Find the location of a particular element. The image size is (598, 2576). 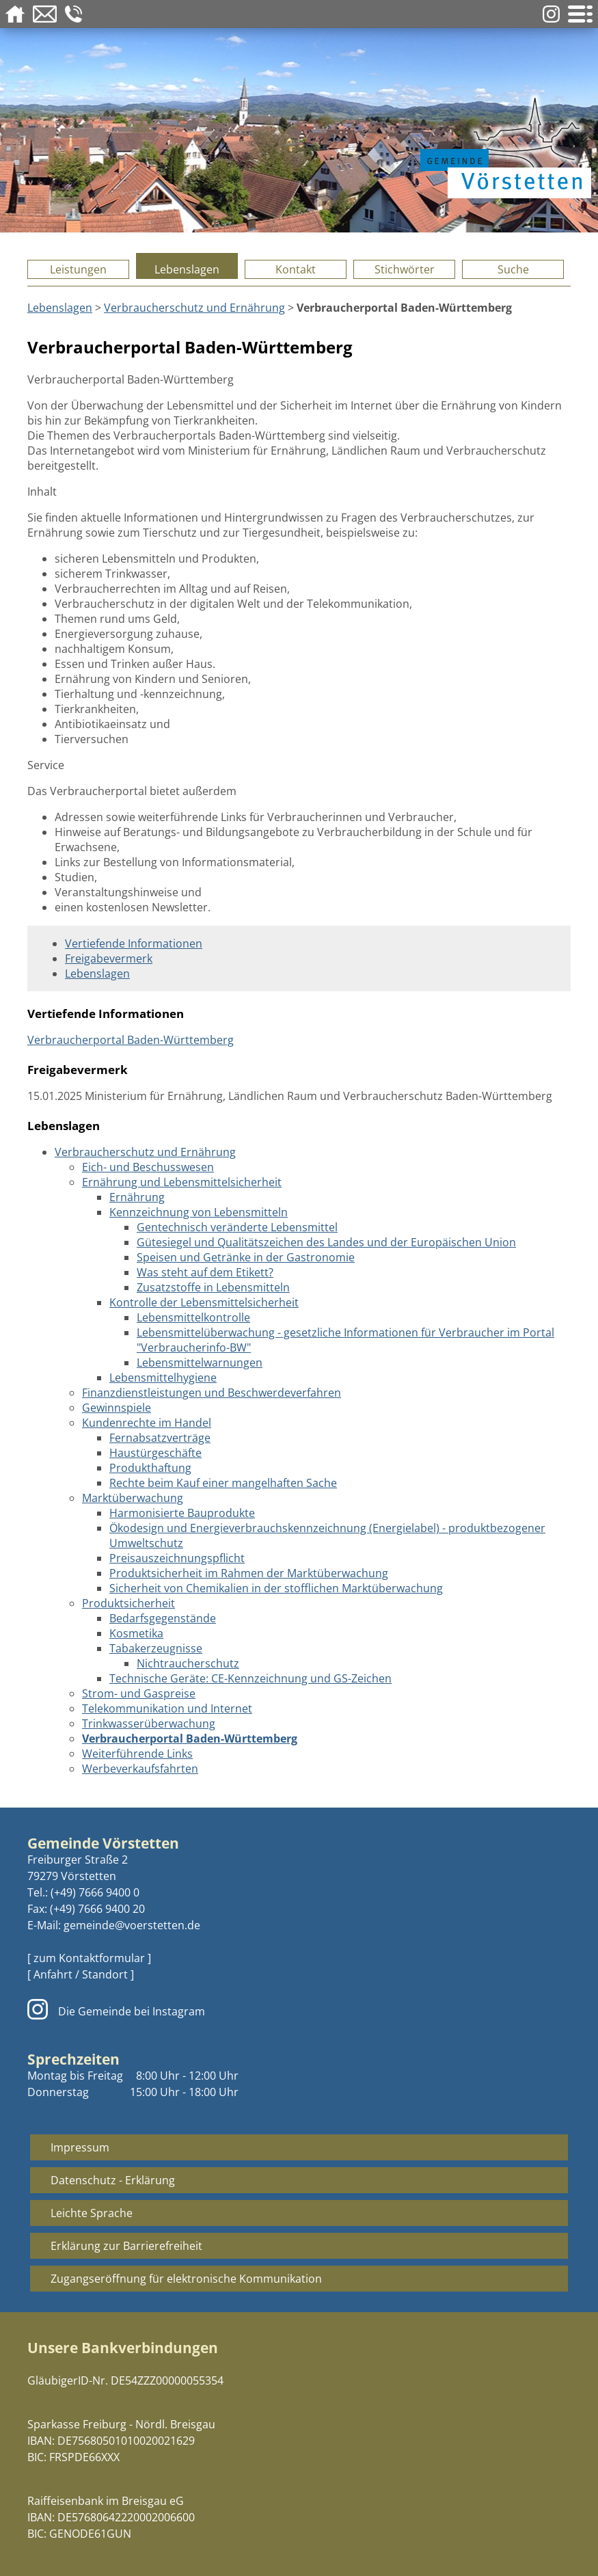

Zusatzstoffe in Lebensmitteln is located at coordinates (213, 1287).